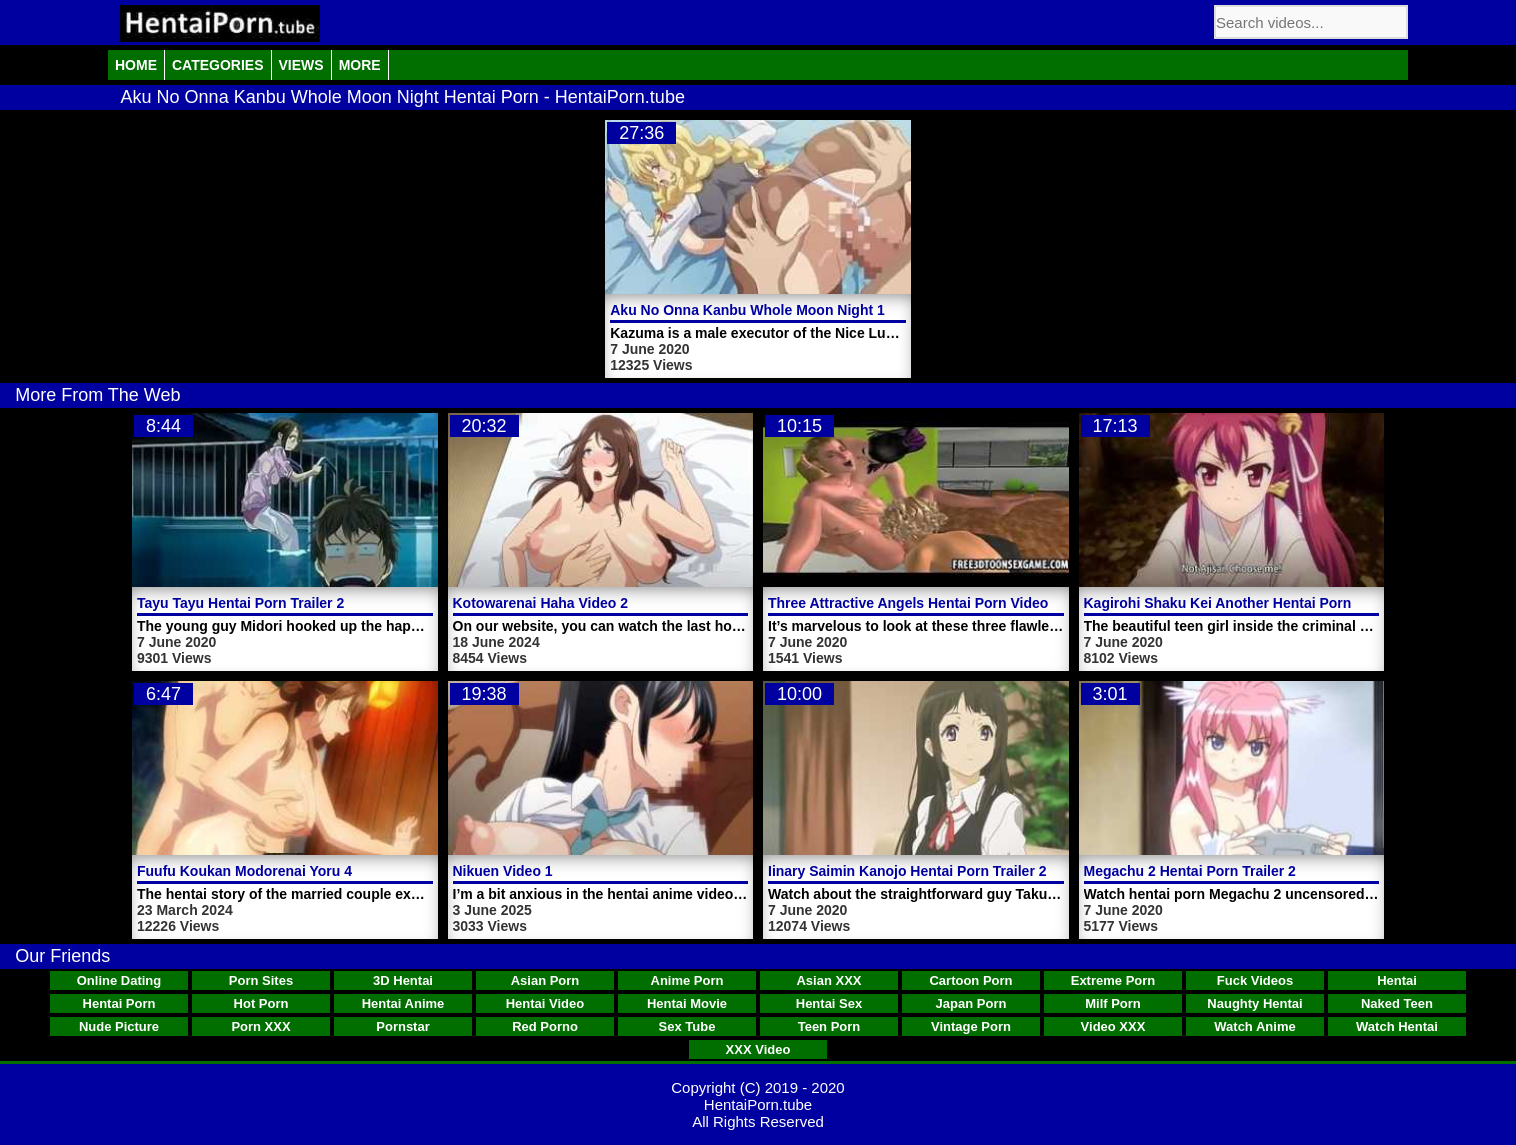 This screenshot has height=1145, width=1516. What do you see at coordinates (1244, 603) in the screenshot?
I see `Kagirohi Shaku Kei Another Hentai Porn Video 1` at bounding box center [1244, 603].